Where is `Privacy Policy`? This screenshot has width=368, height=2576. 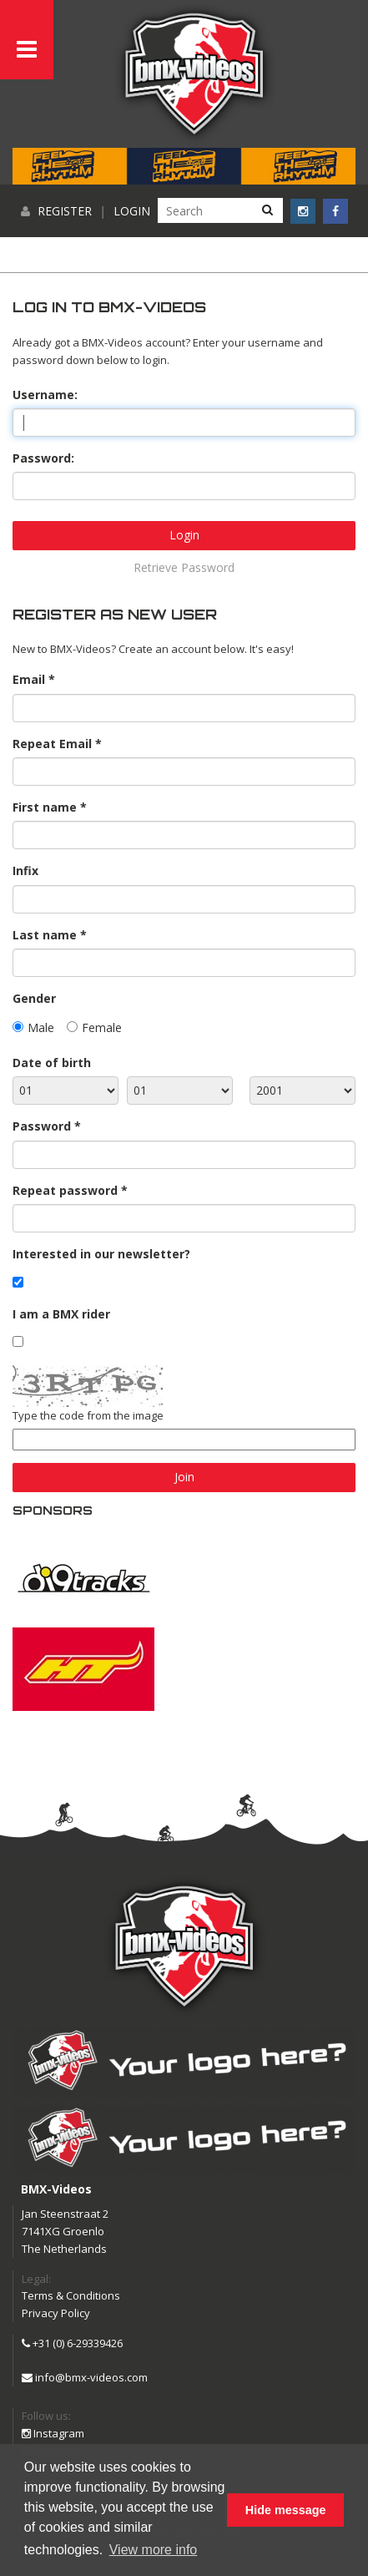
Privacy Policy is located at coordinates (56, 2312).